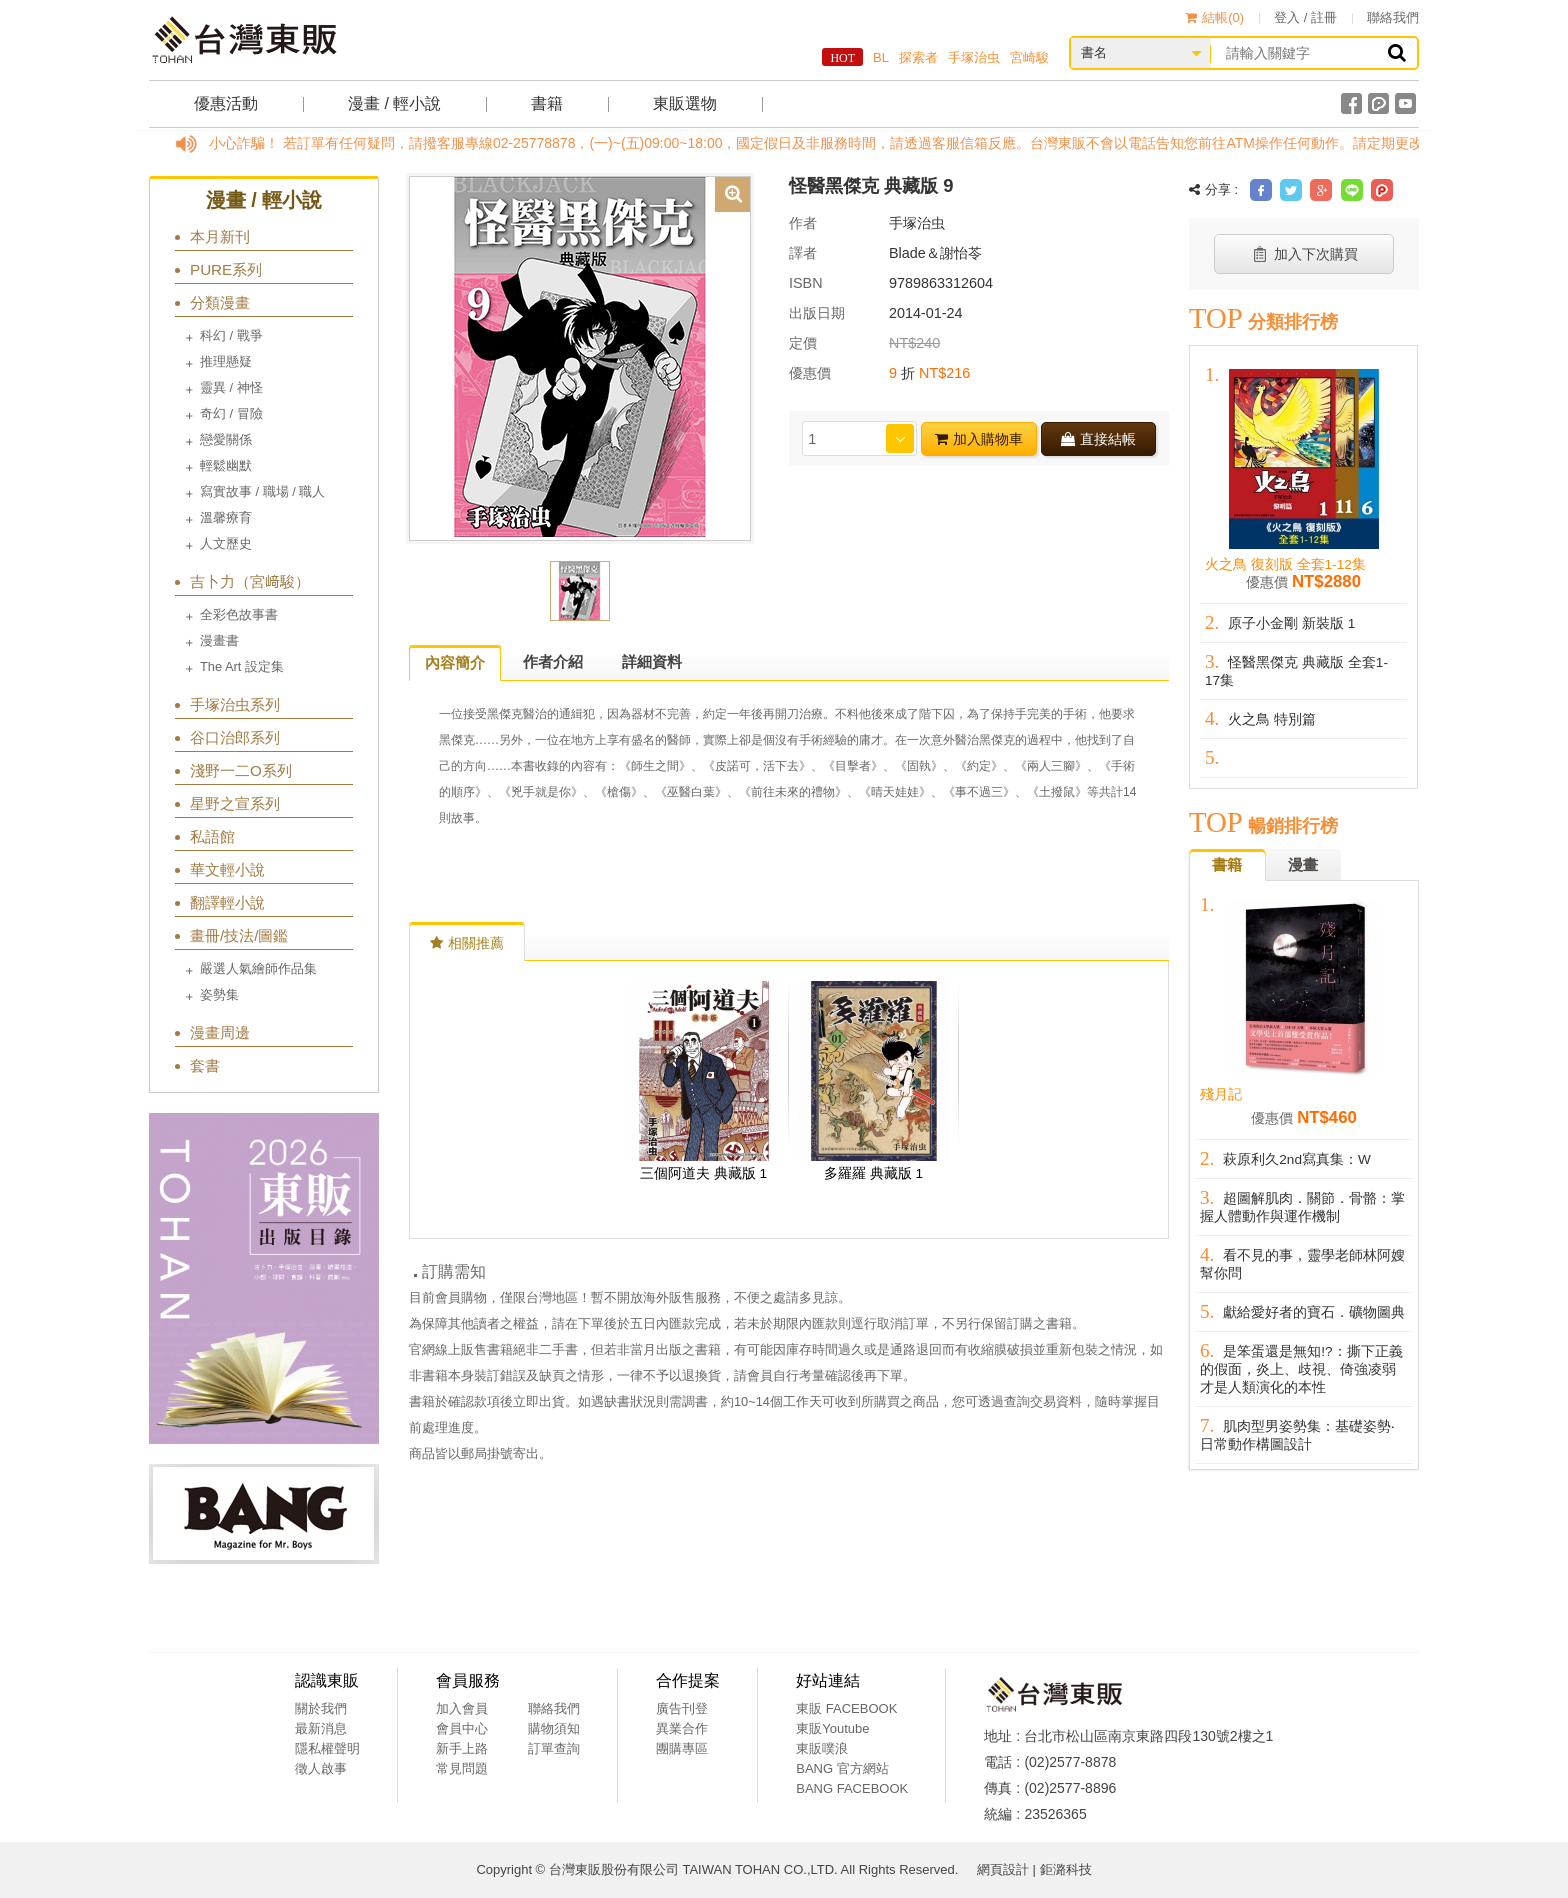 This screenshot has width=1568, height=1898. I want to click on BANG FACEBOOK, so click(852, 1788).